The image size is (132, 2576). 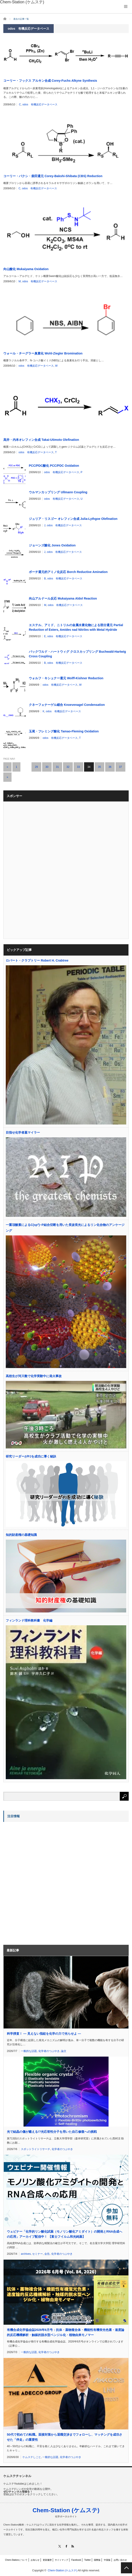 What do you see at coordinates (63, 2051) in the screenshot?
I see `論文` at bounding box center [63, 2051].